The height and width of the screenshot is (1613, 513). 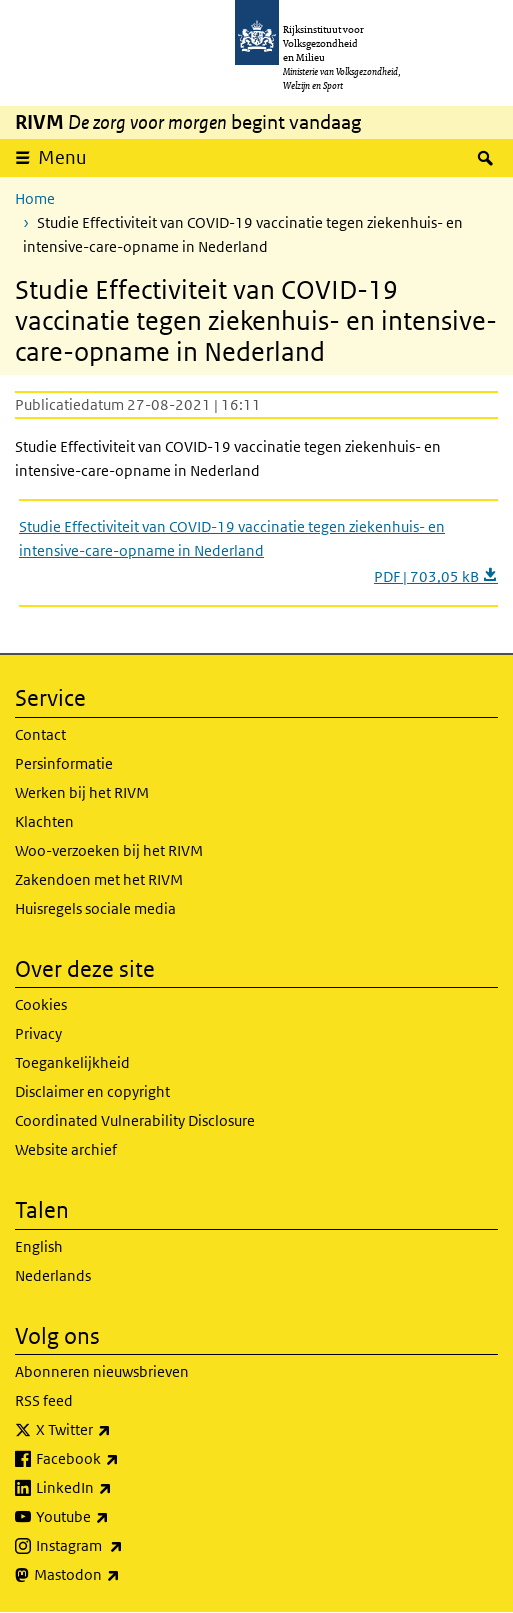 I want to click on English, so click(x=39, y=1246).